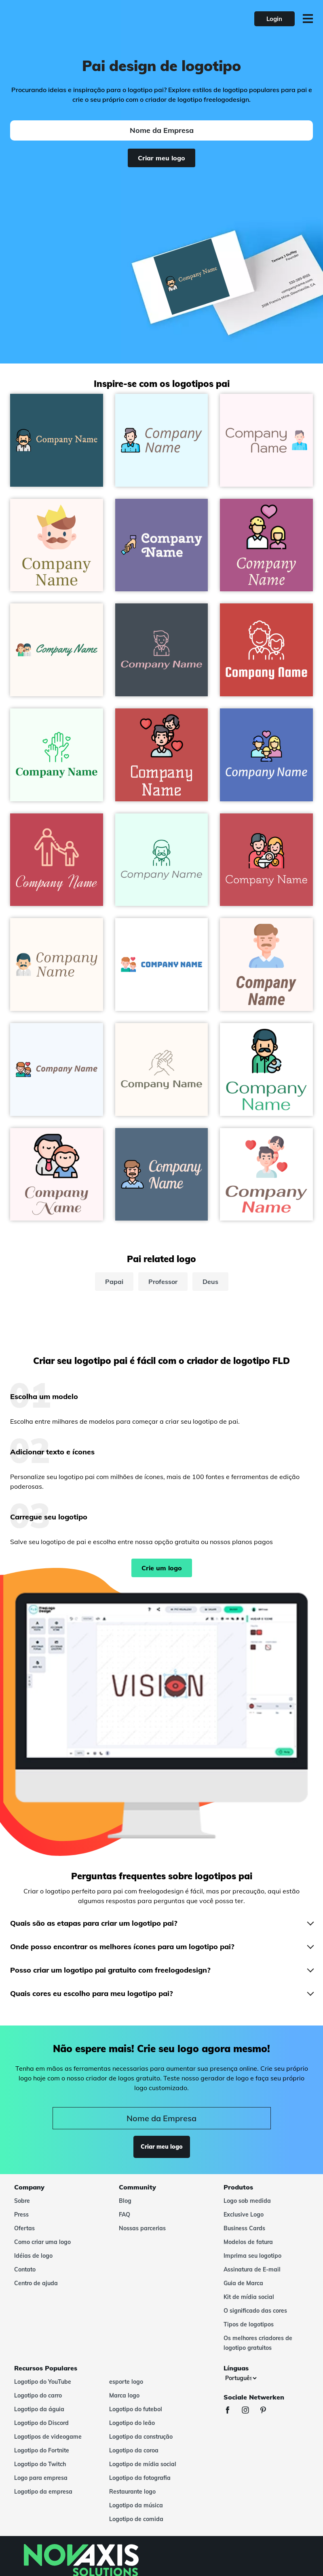  I want to click on Press, so click(21, 2214).